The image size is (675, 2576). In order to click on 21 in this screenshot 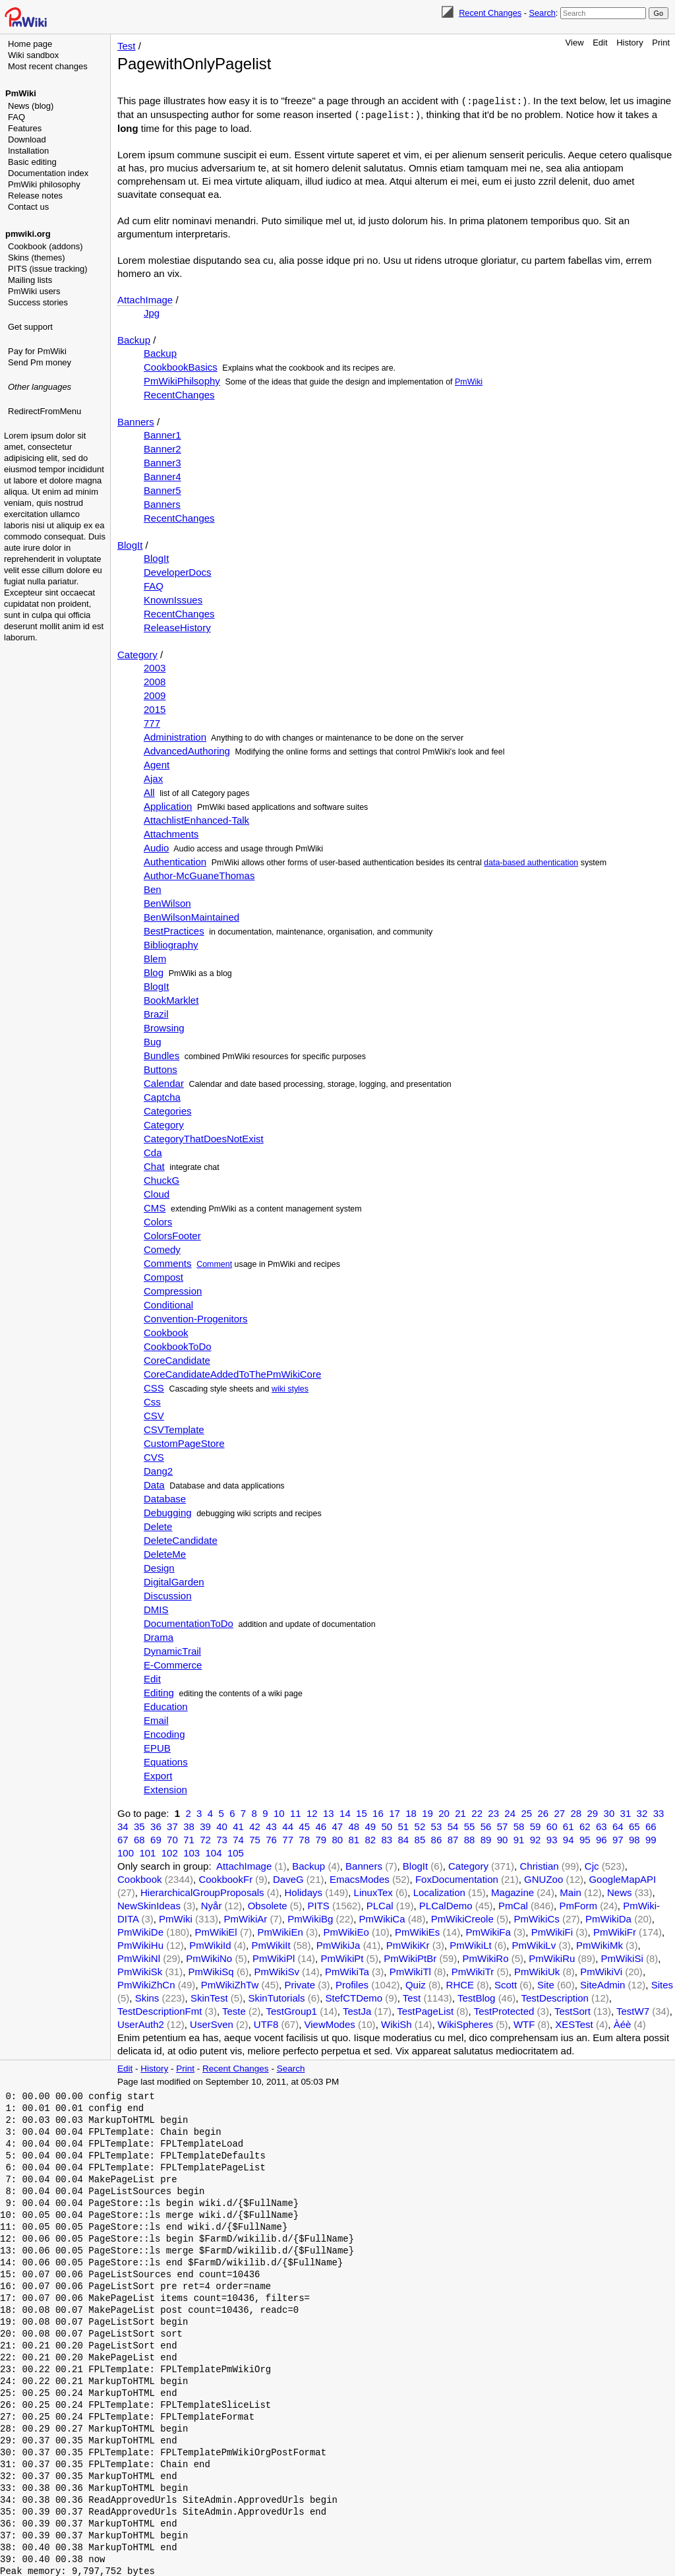, I will do `click(460, 1812)`.